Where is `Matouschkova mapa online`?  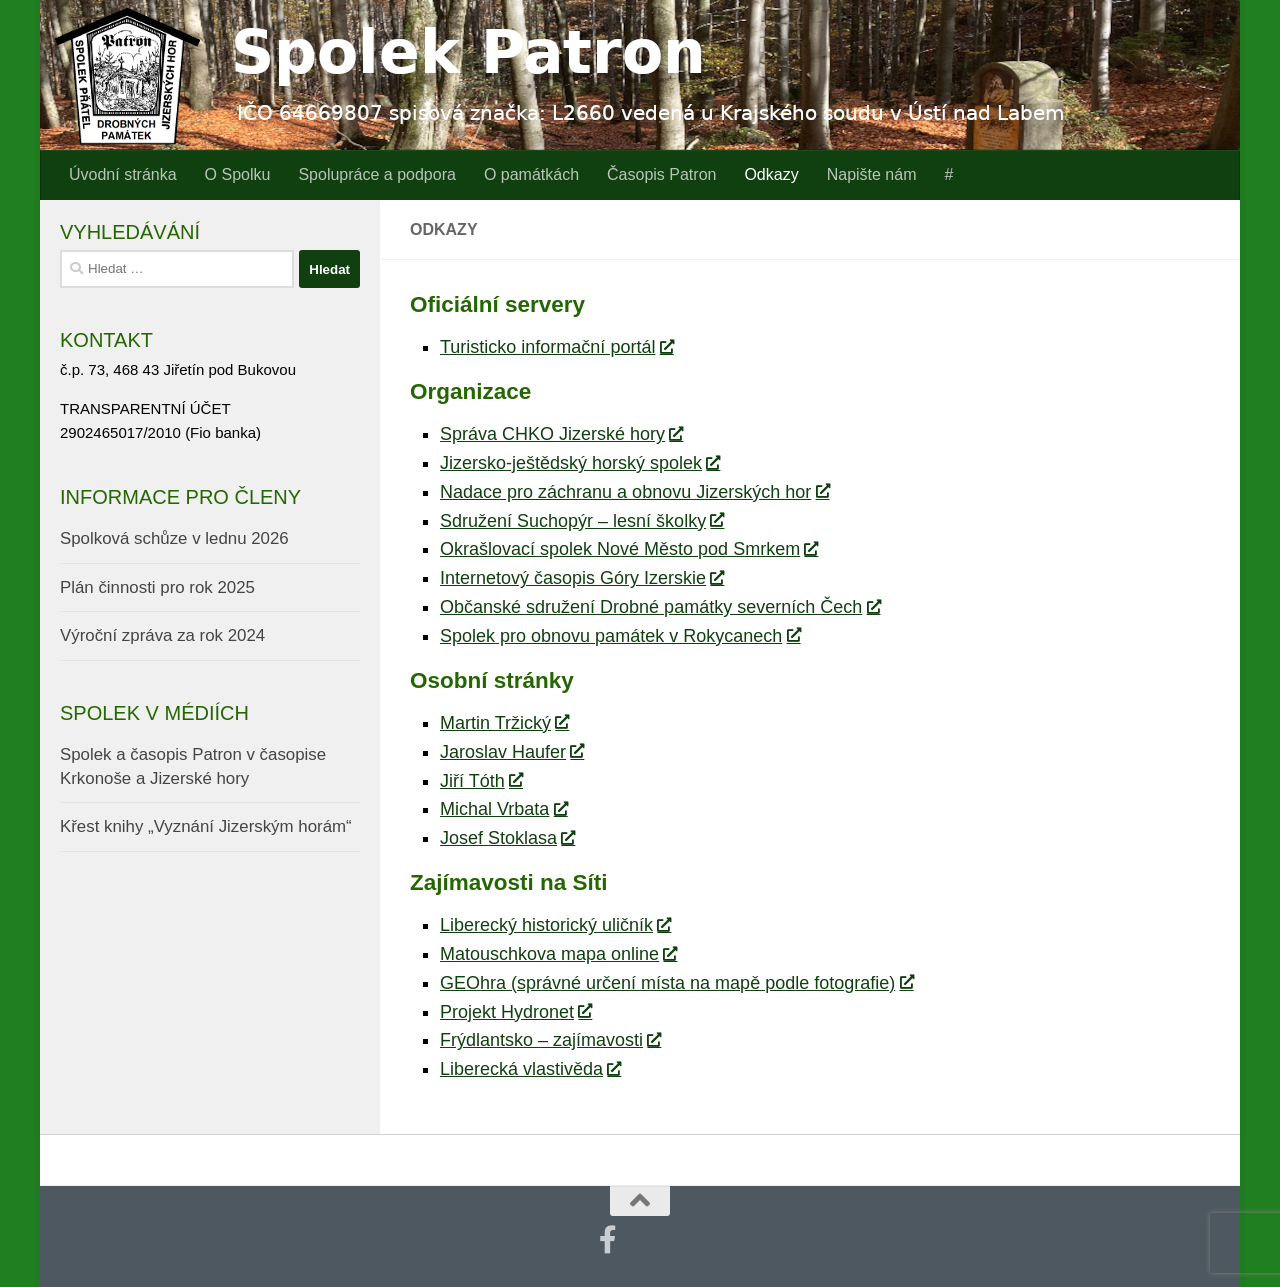 Matouschkova mapa online is located at coordinates (558, 954).